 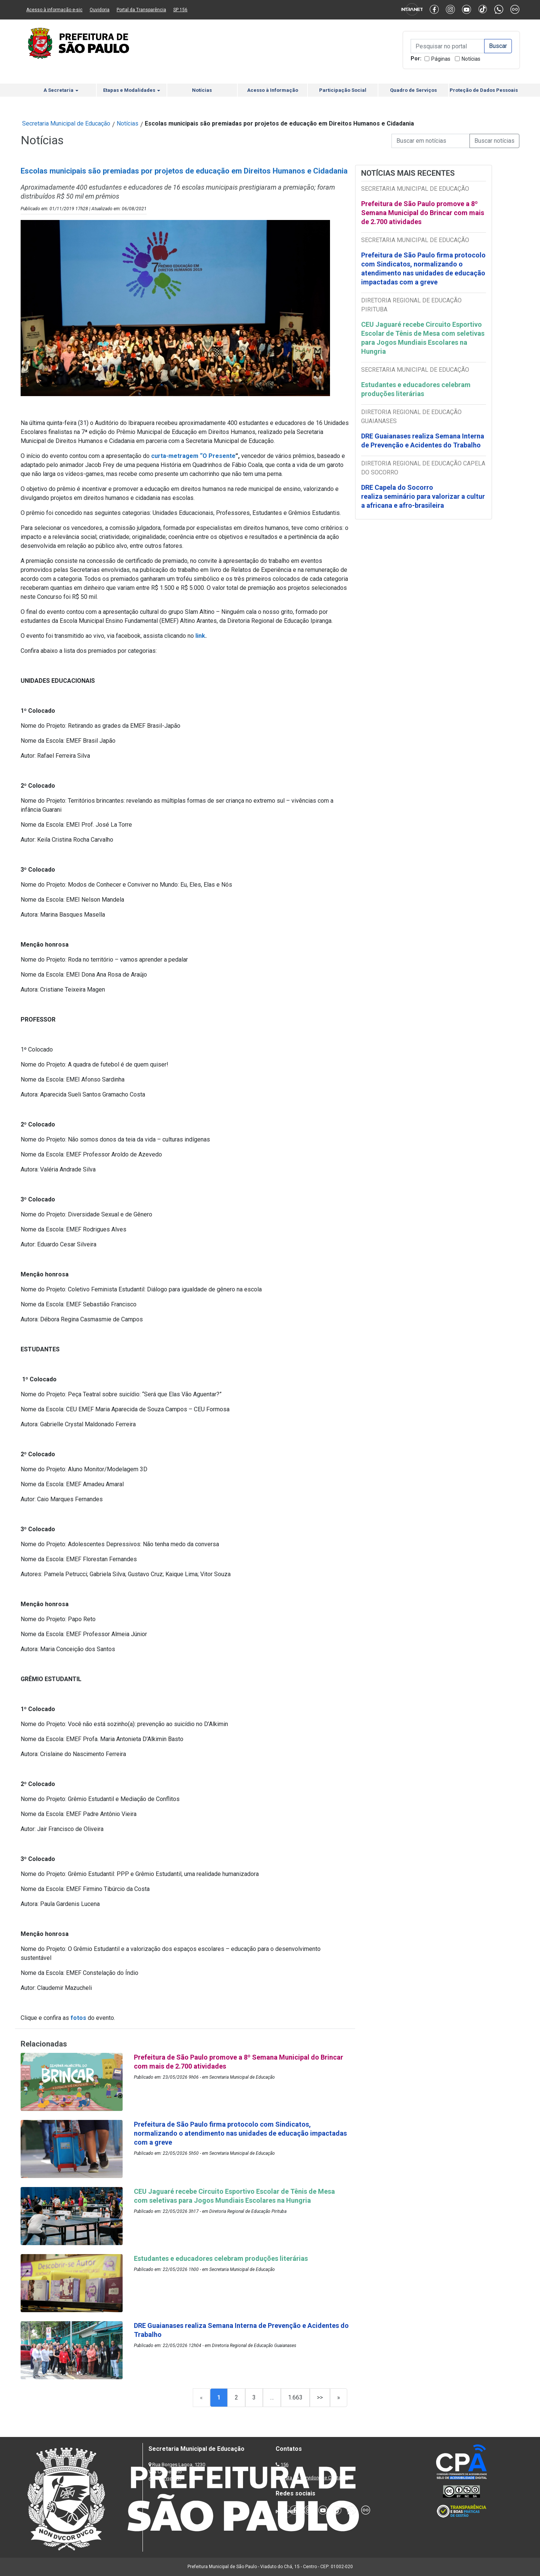 What do you see at coordinates (100, 9) in the screenshot?
I see `Ouvidoria` at bounding box center [100, 9].